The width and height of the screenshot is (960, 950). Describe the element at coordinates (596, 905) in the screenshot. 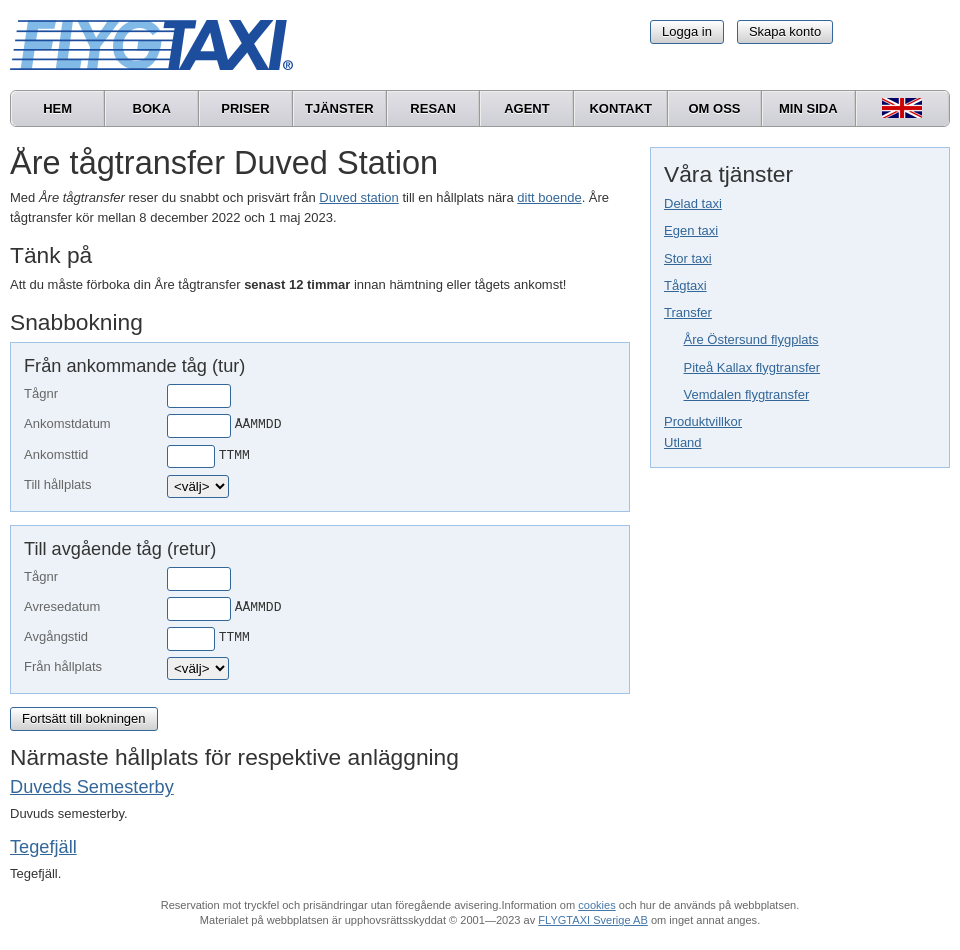

I see `cookies` at that location.